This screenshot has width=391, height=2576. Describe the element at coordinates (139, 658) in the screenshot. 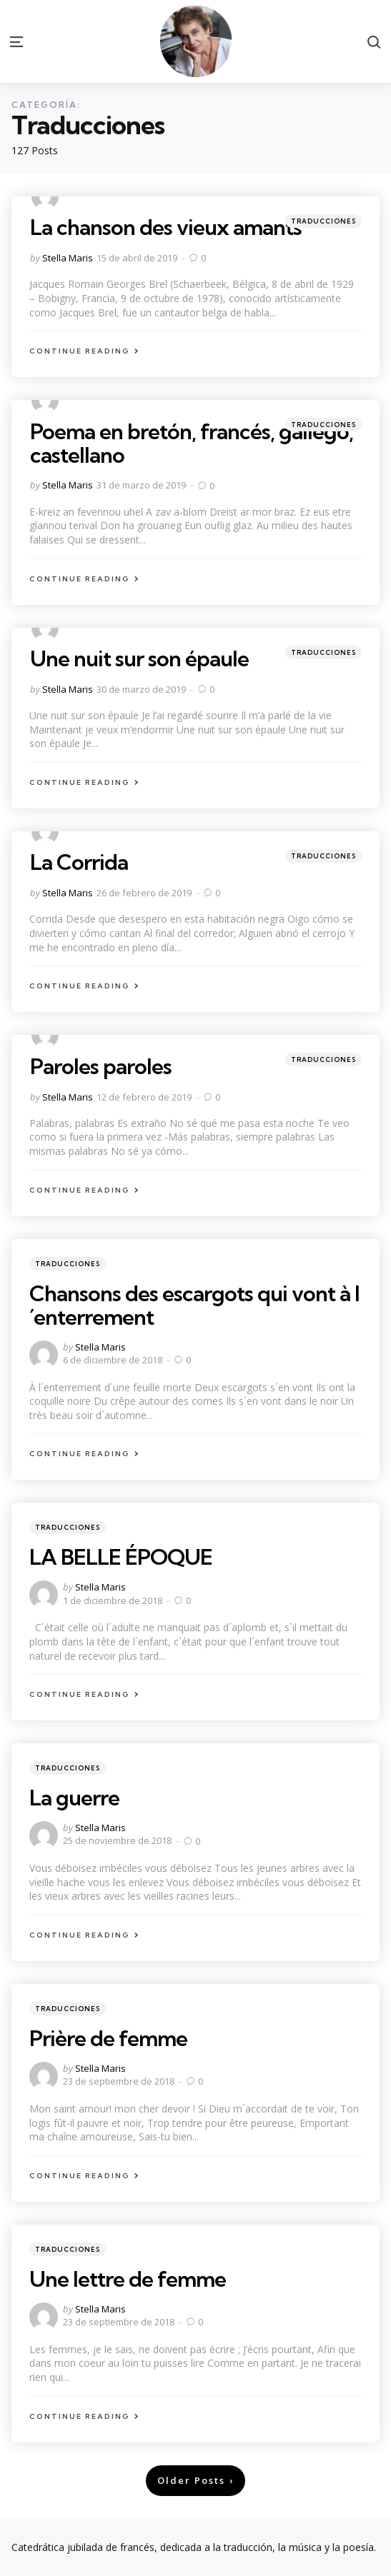

I see `Une nuit sur son épaule` at that location.